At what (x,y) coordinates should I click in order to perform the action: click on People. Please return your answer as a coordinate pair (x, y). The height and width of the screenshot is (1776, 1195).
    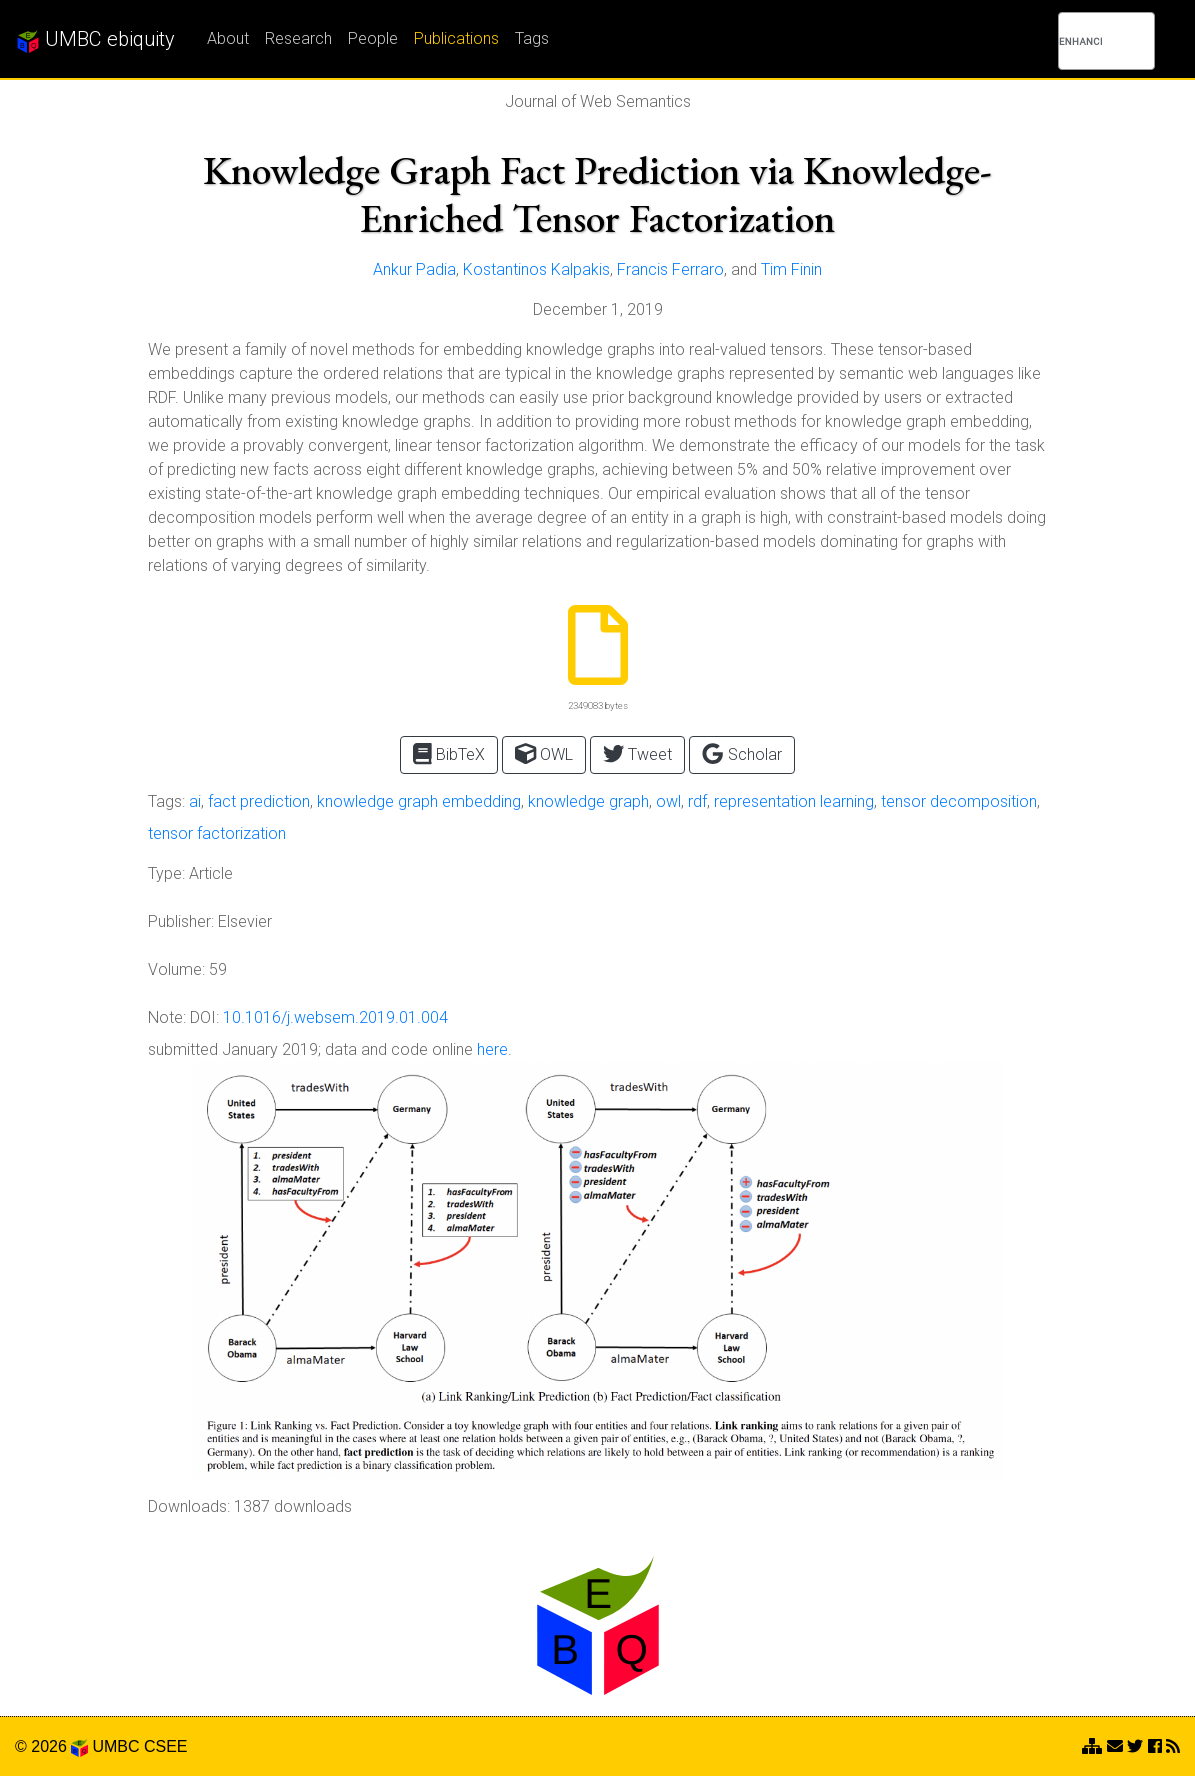
    Looking at the image, I should click on (373, 38).